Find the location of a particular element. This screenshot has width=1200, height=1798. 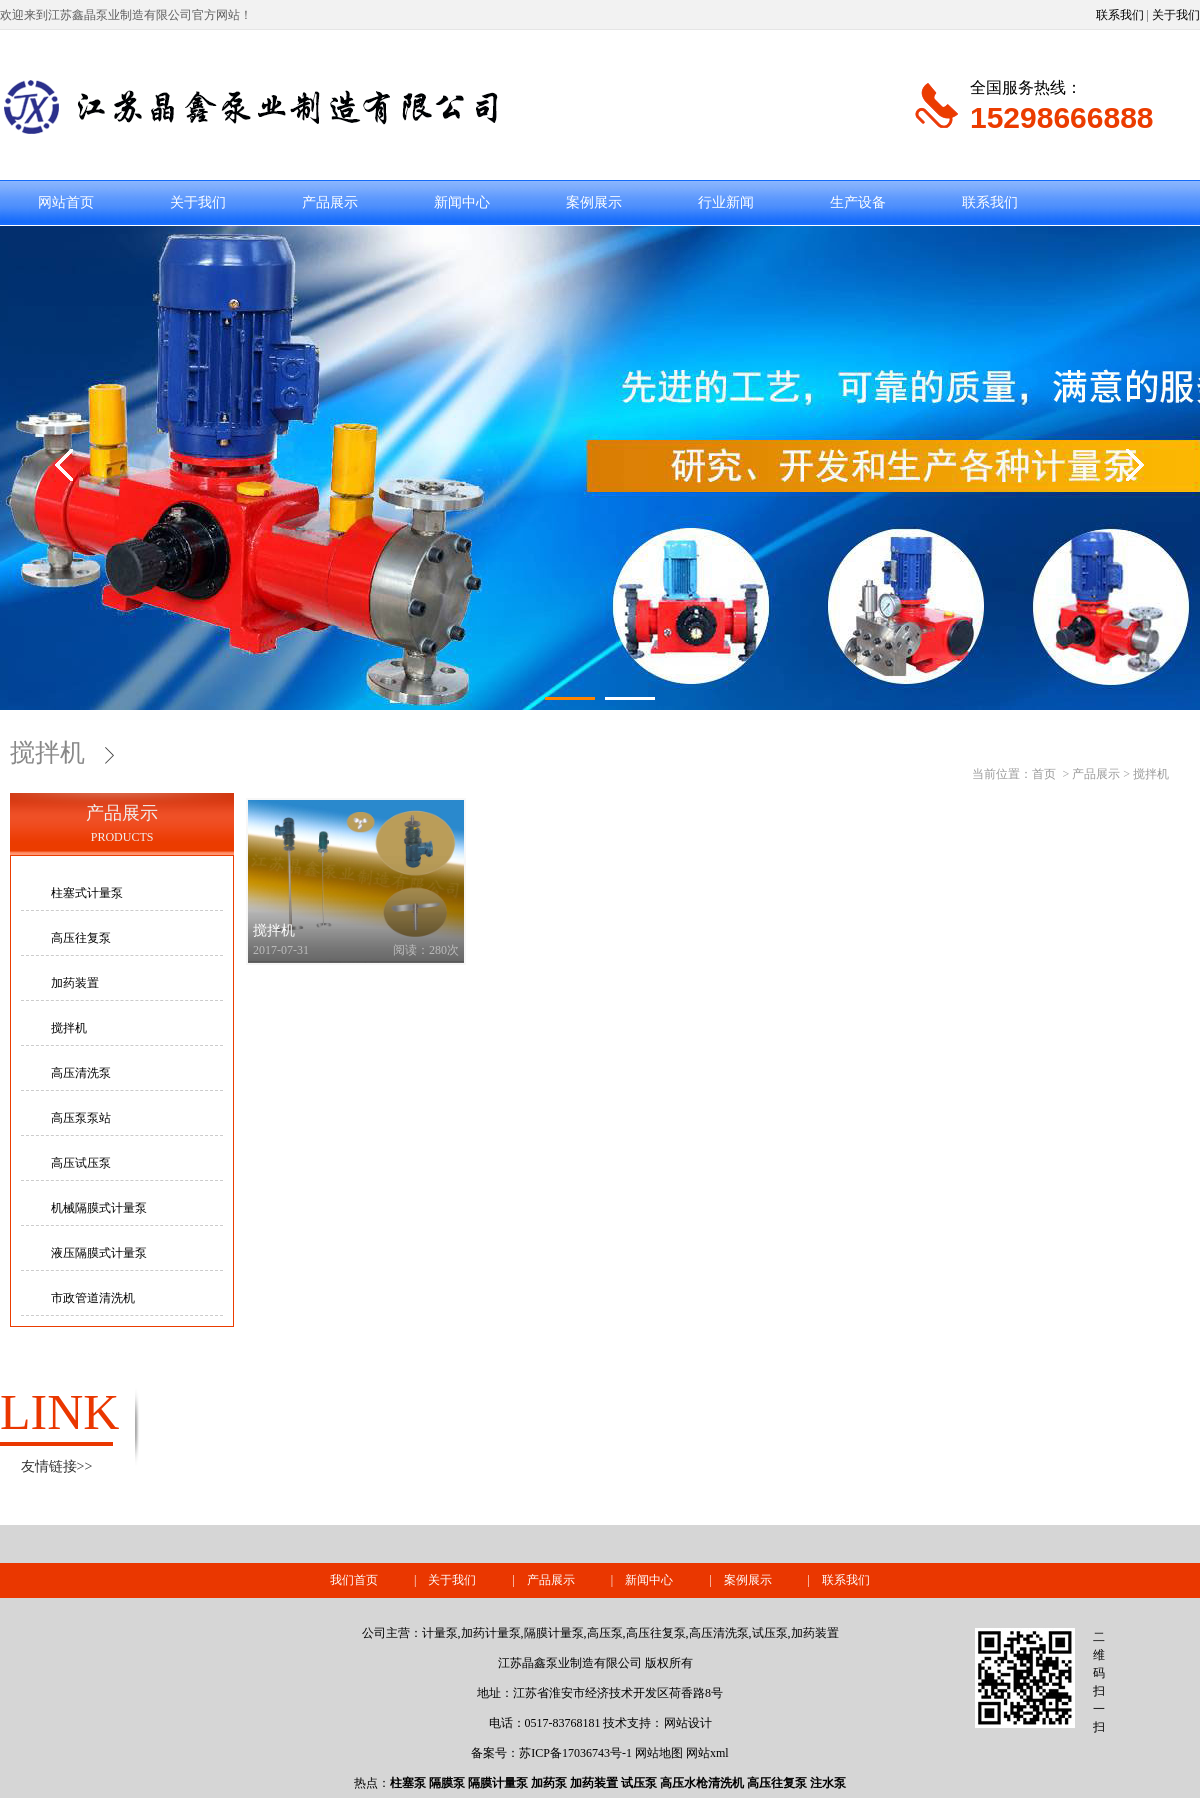

网站地图 is located at coordinates (659, 1753).